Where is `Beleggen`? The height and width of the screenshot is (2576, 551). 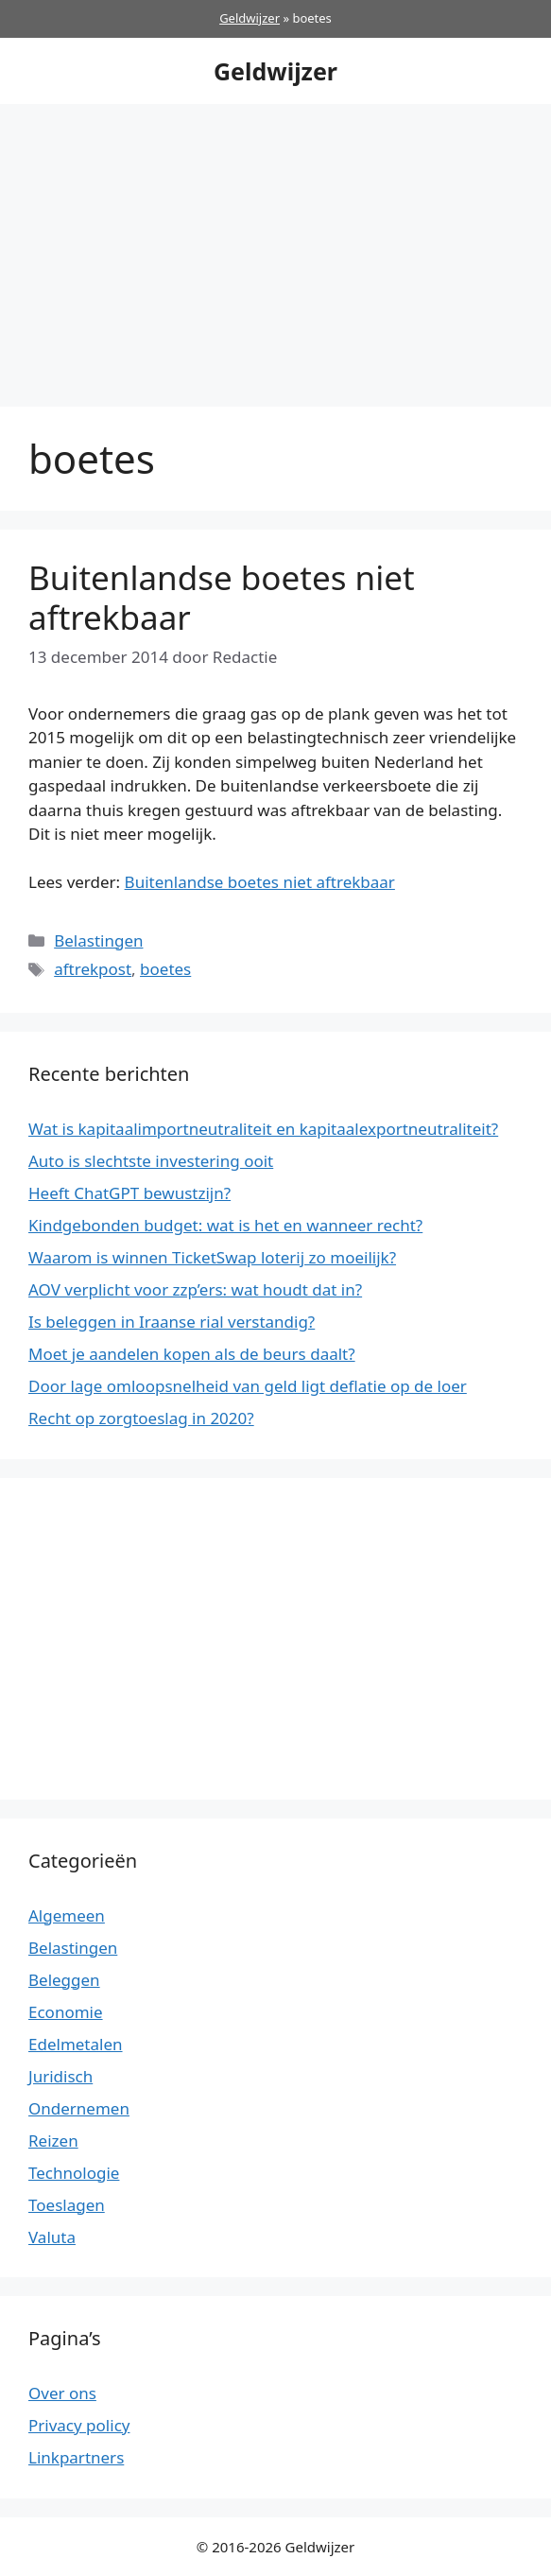 Beleggen is located at coordinates (64, 1980).